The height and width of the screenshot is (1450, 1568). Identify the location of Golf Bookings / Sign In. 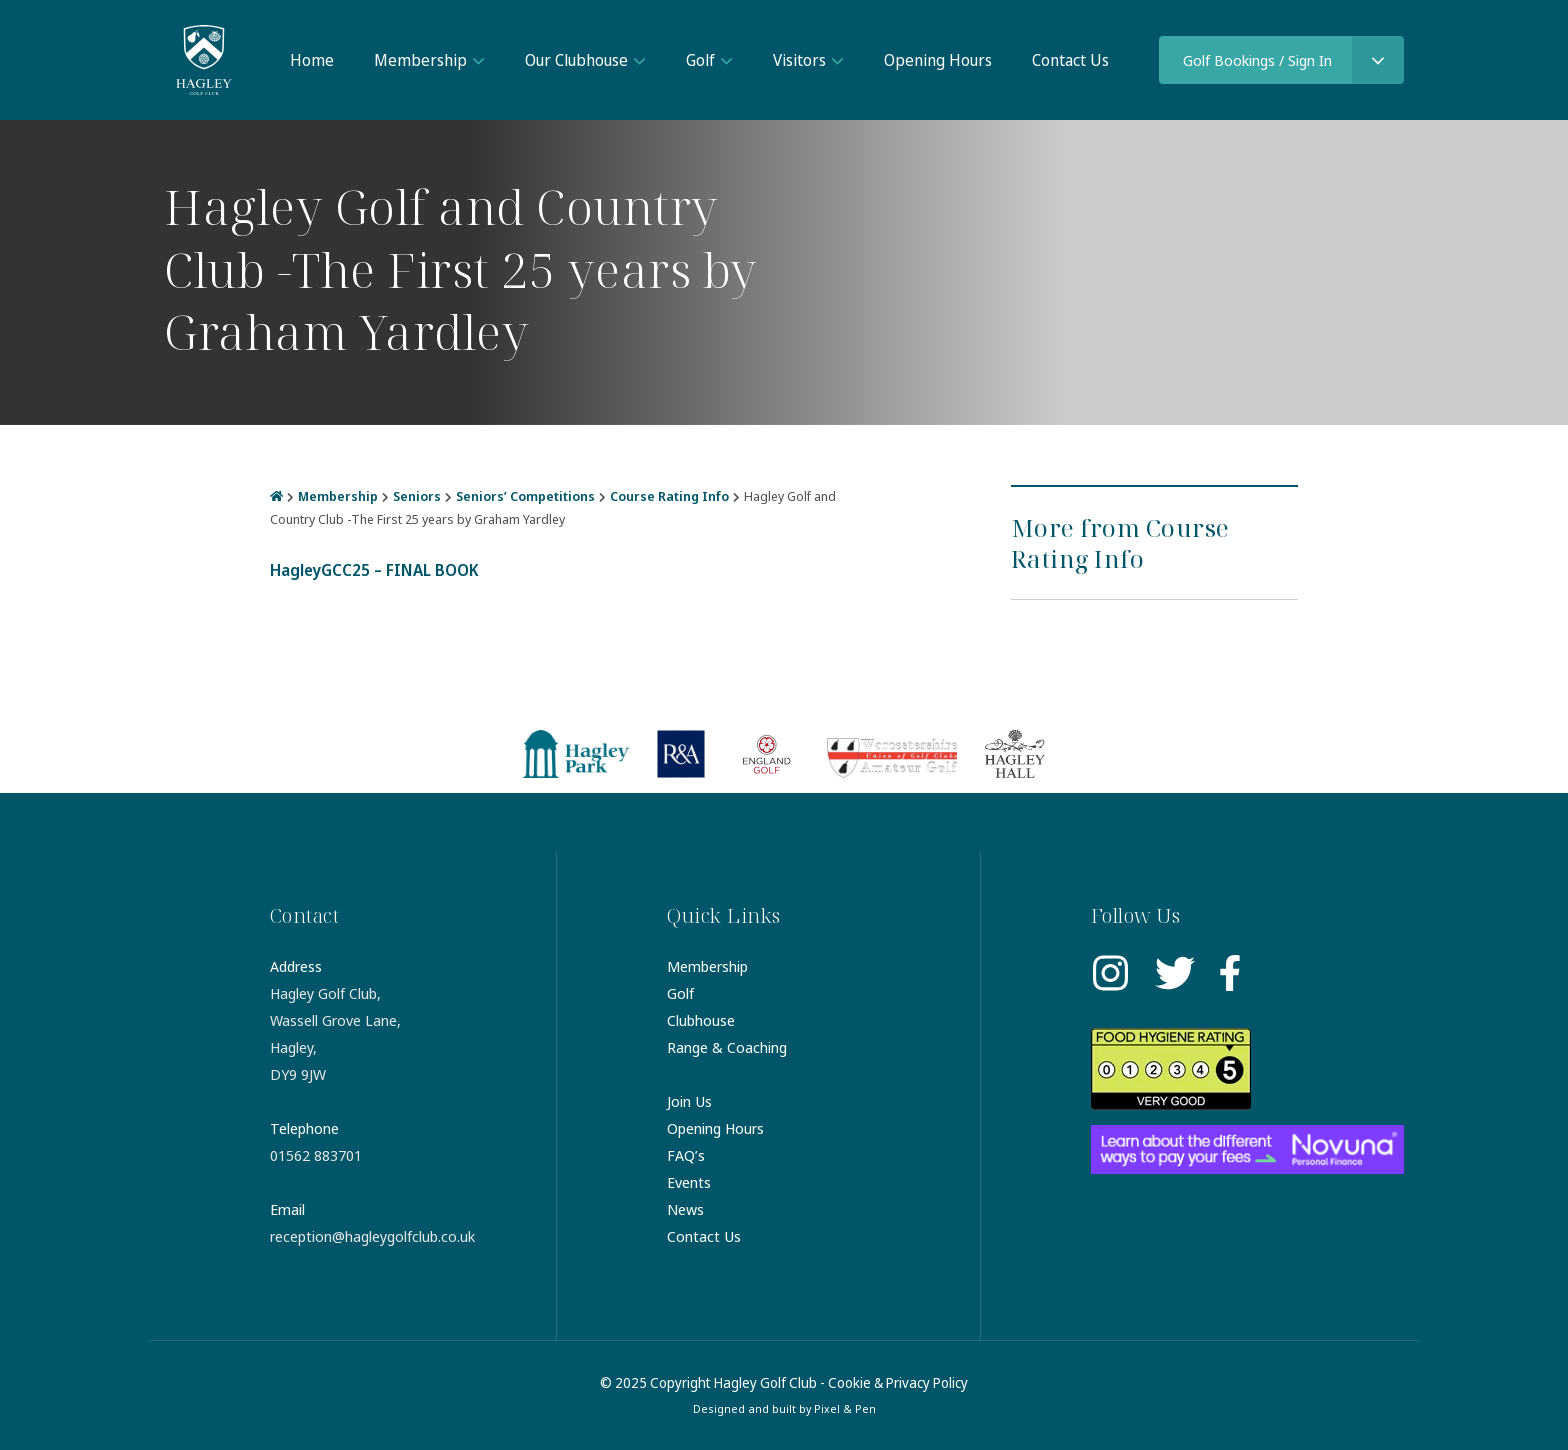
(1257, 60).